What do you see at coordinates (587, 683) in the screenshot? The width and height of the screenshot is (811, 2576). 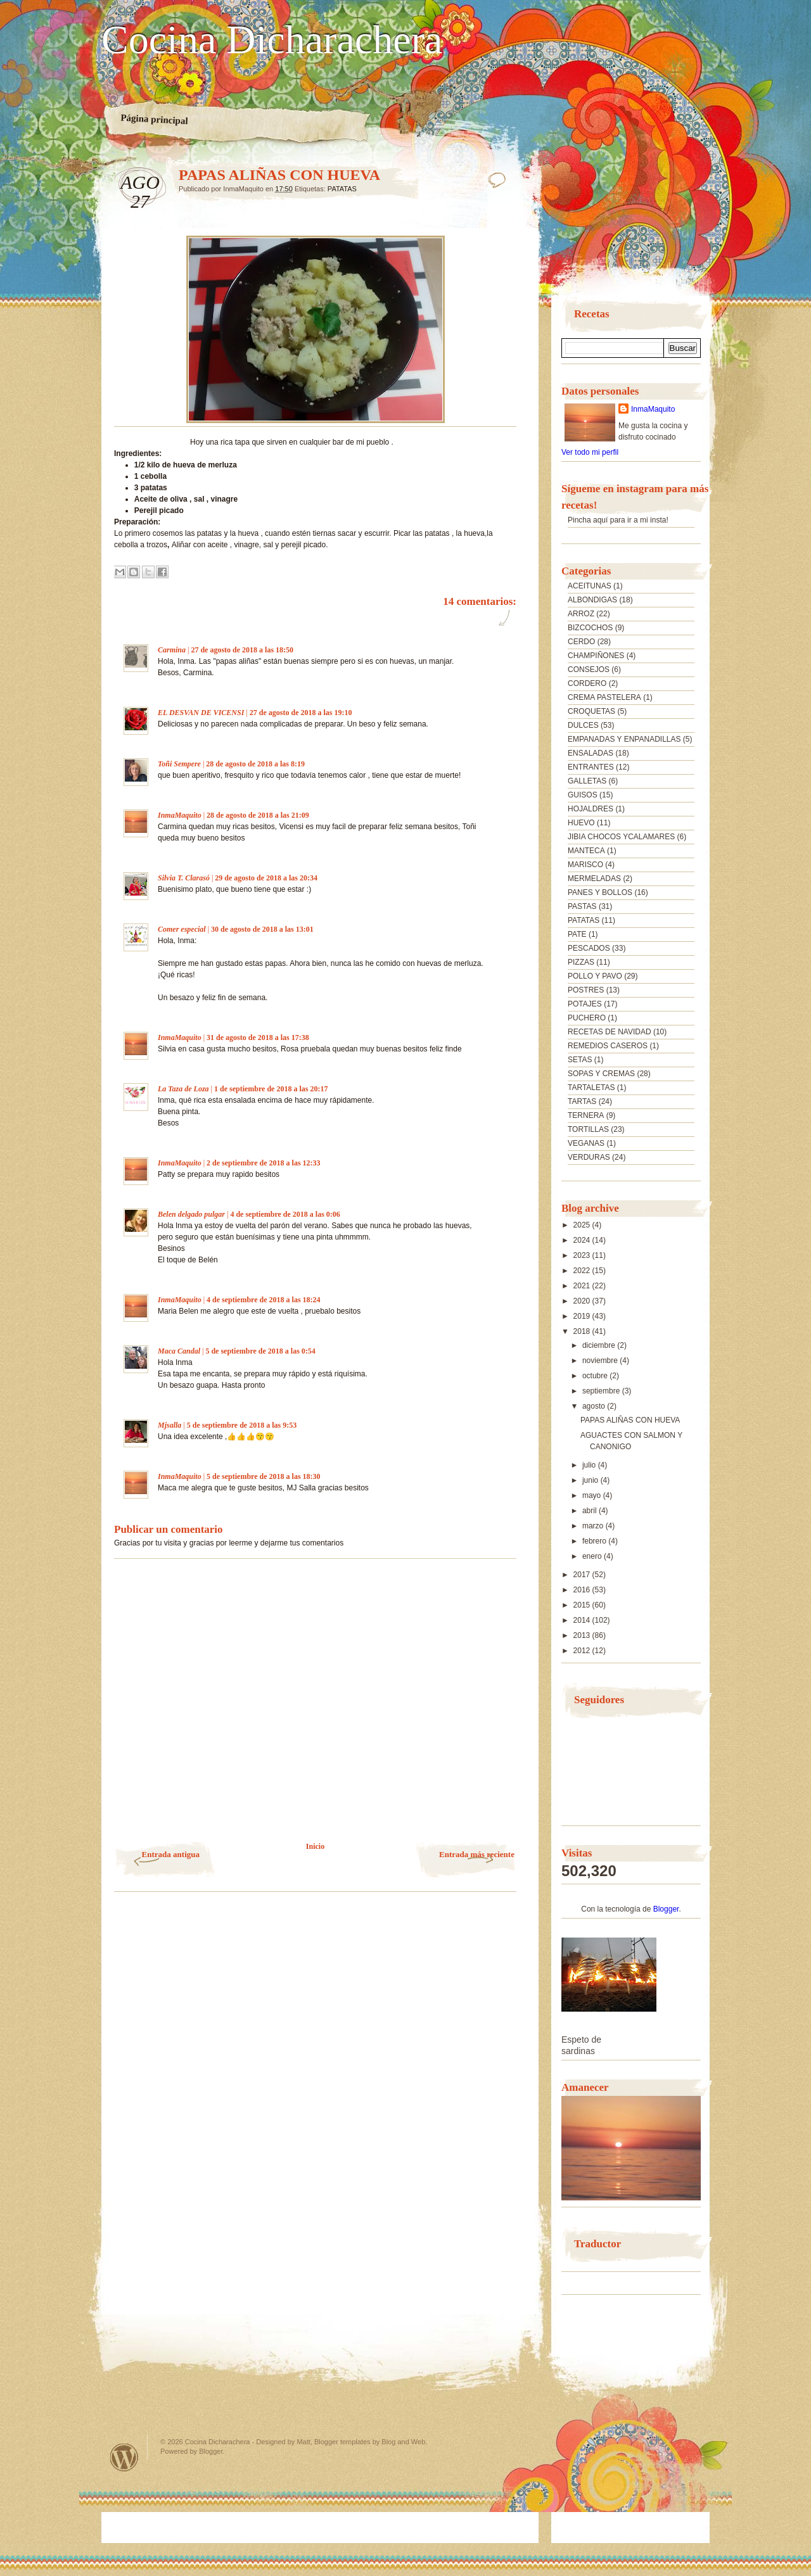 I see `CORDERO` at bounding box center [587, 683].